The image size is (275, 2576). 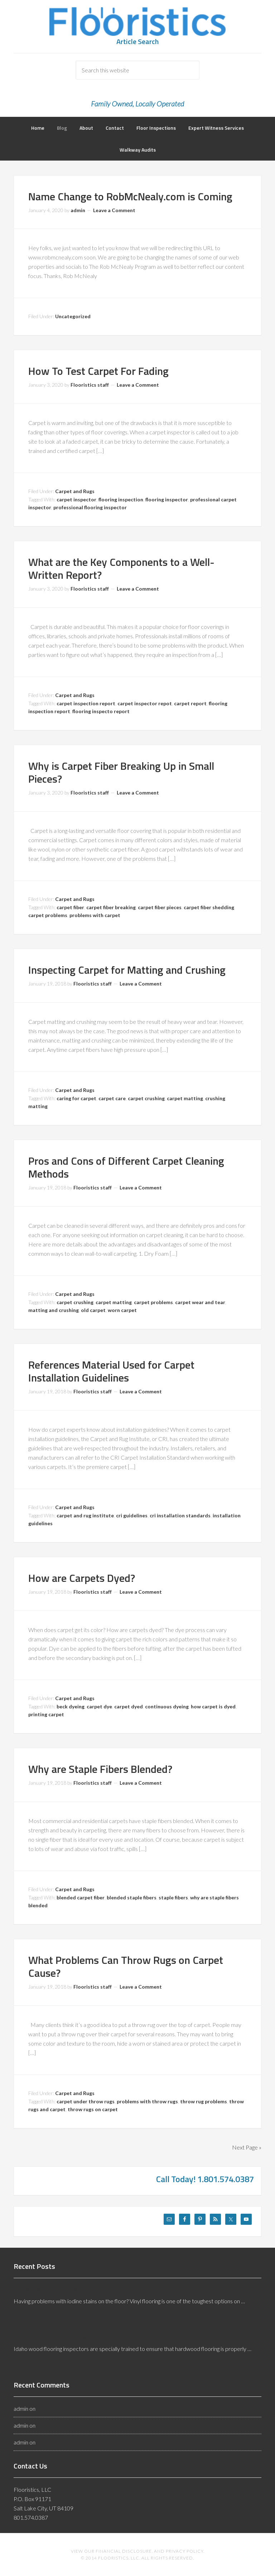 I want to click on carpet care, so click(x=112, y=1098).